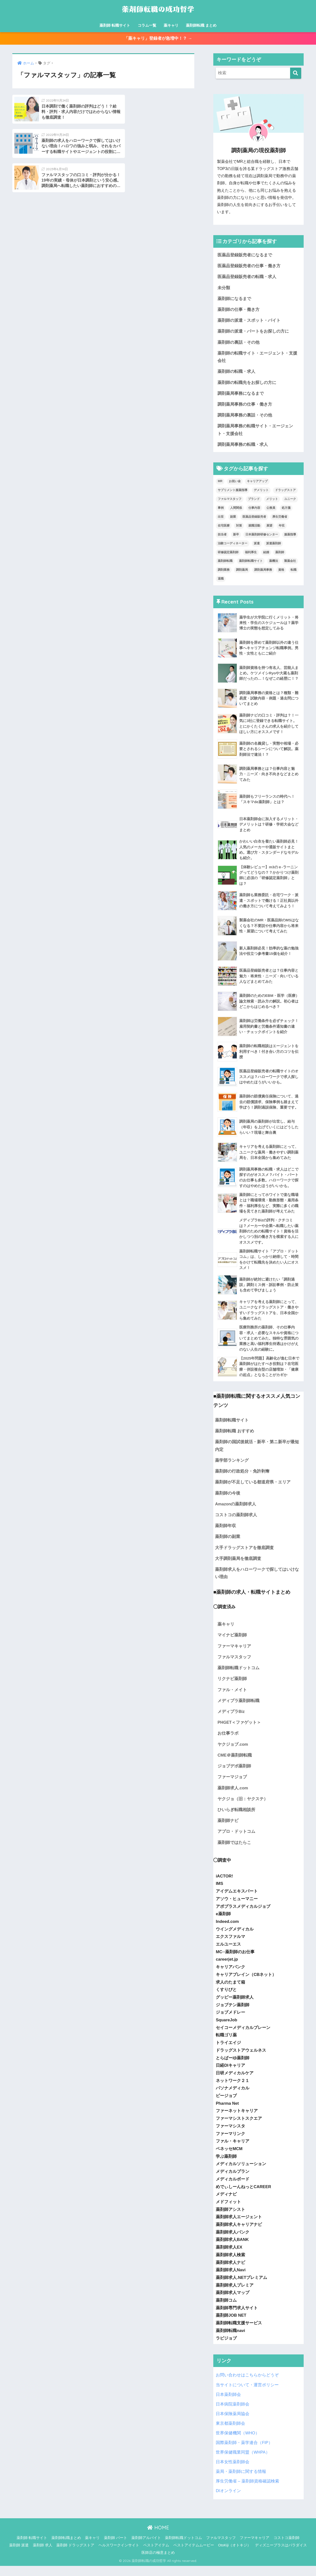 The height and width of the screenshot is (2576, 316). What do you see at coordinates (222, 536) in the screenshot?
I see `担当者 [担当者 (2個の項目)]` at bounding box center [222, 536].